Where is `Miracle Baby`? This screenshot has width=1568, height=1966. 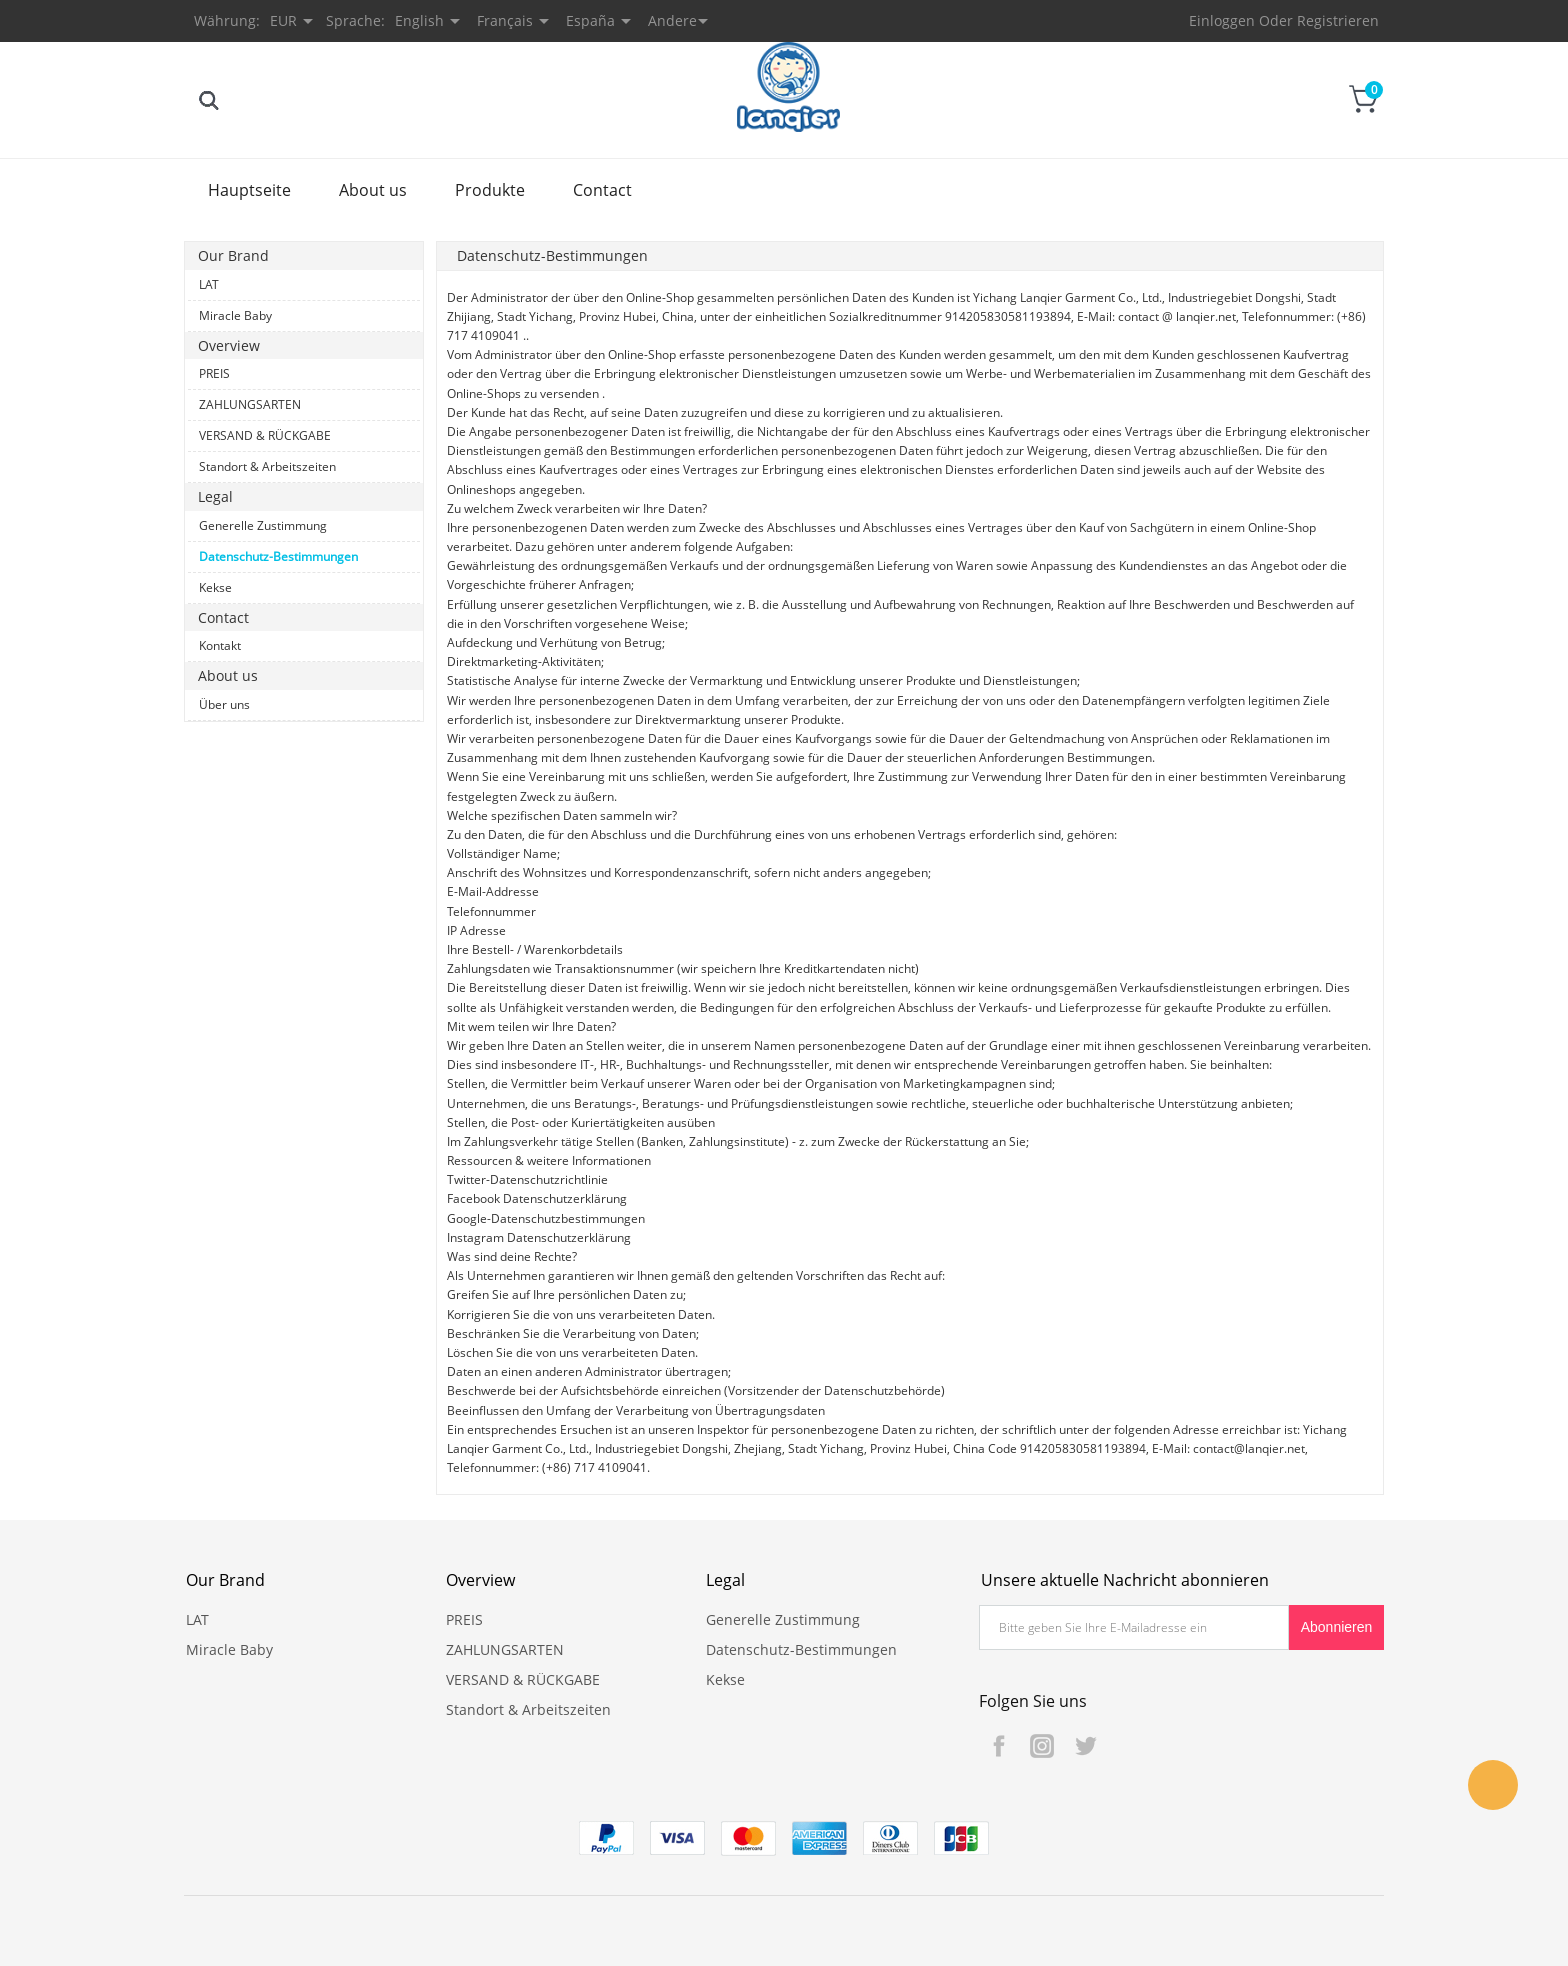 Miracle Baby is located at coordinates (235, 315).